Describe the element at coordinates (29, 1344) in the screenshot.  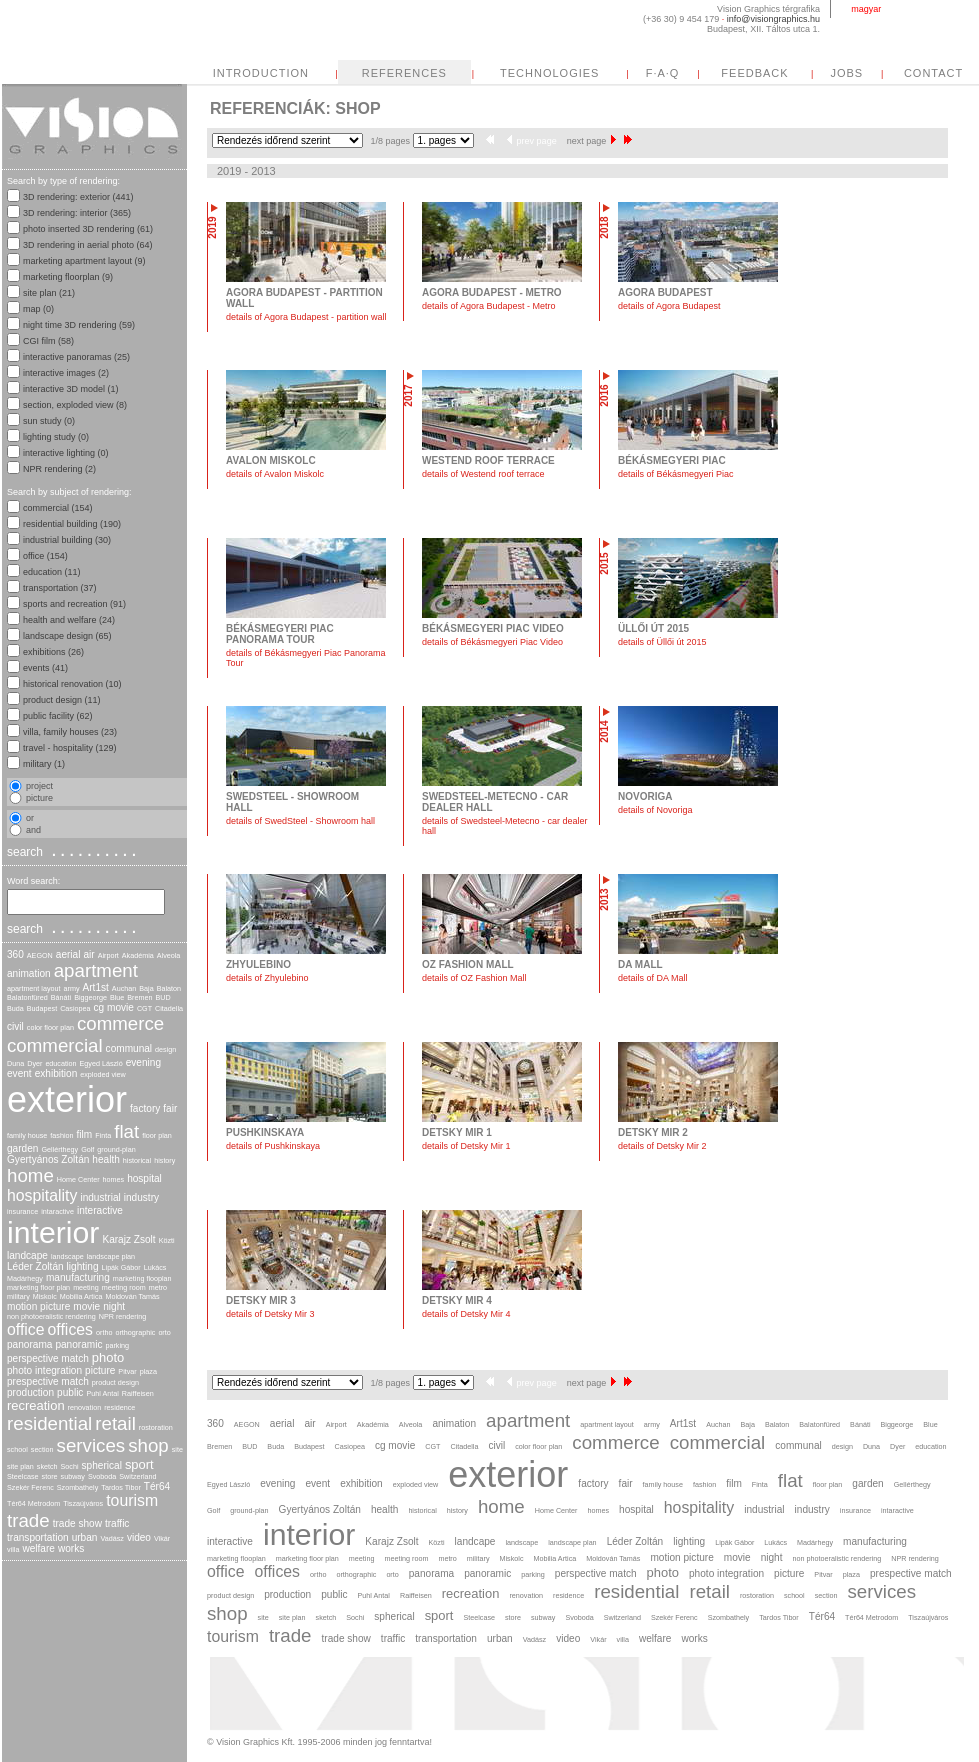
I see `panorama` at that location.